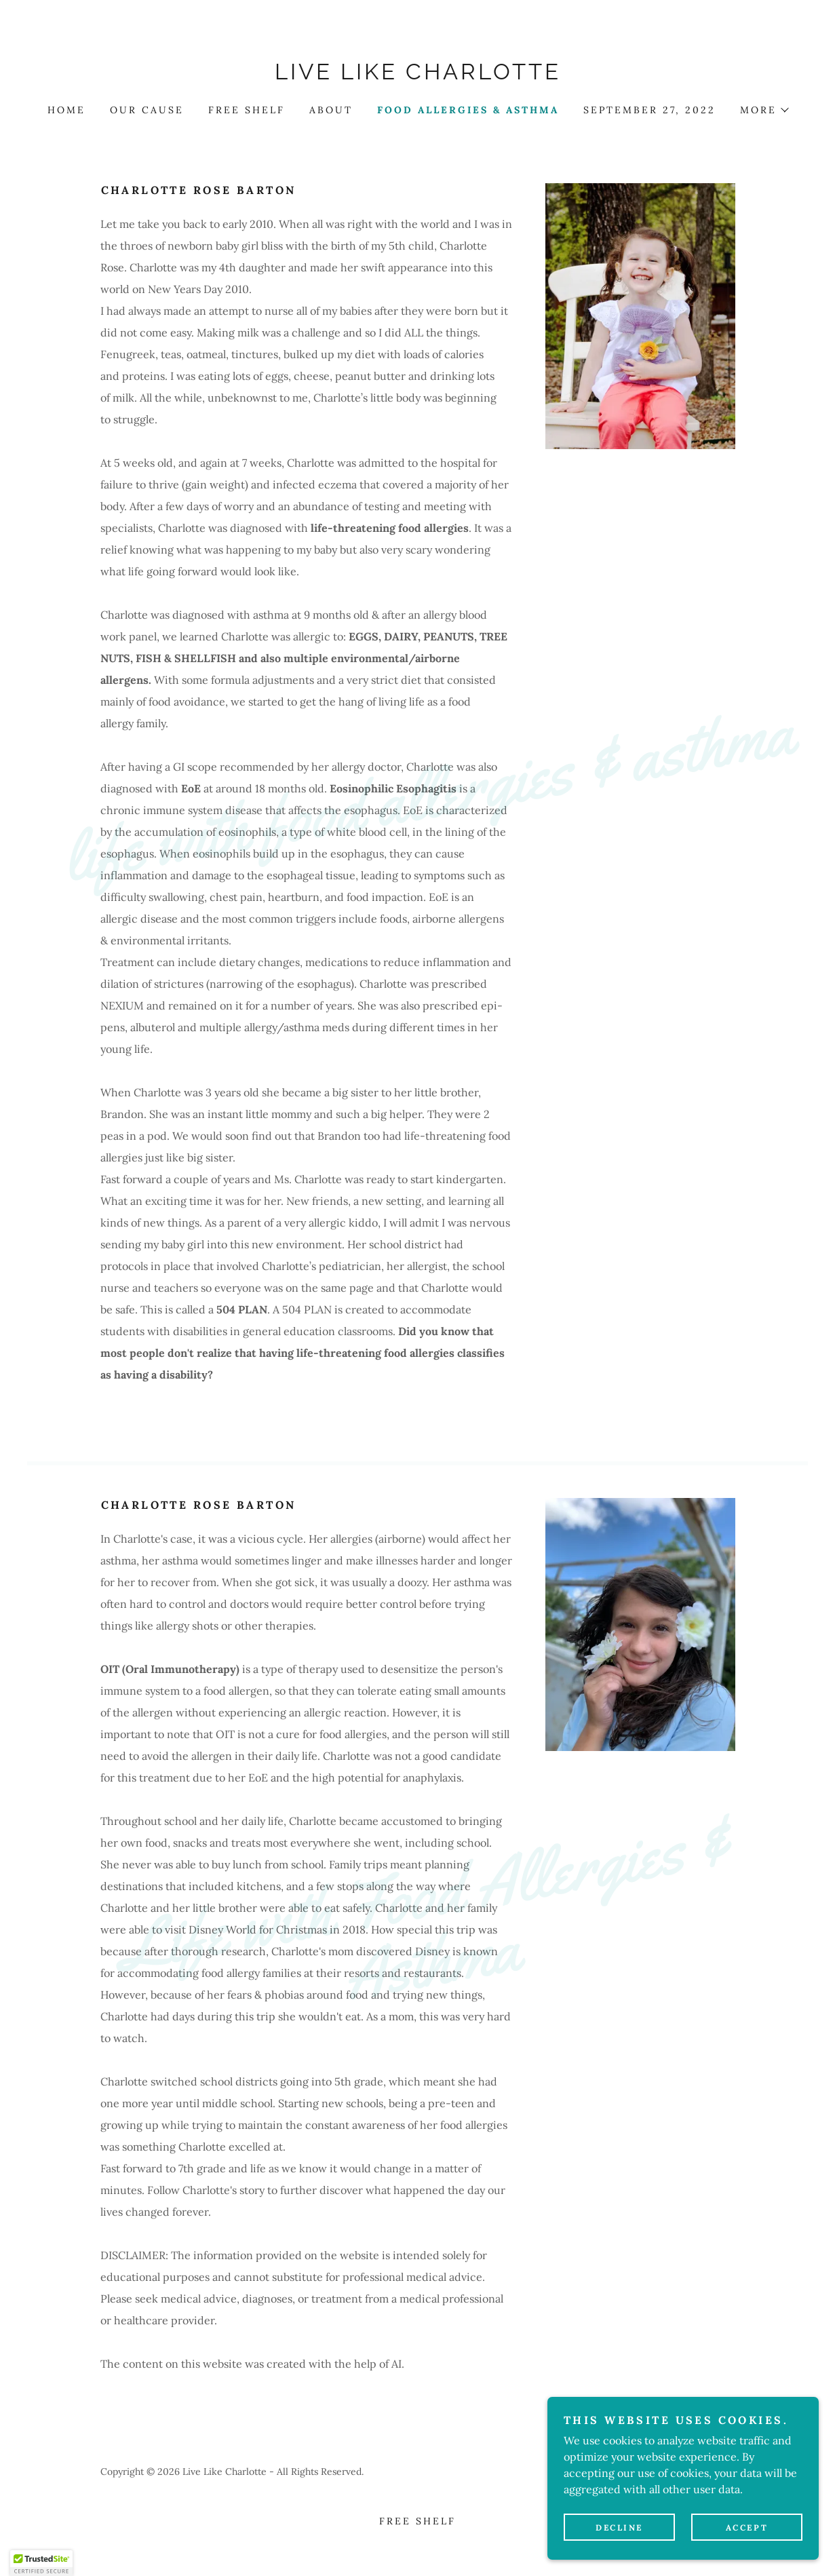  Describe the element at coordinates (619, 2527) in the screenshot. I see `Decline` at that location.